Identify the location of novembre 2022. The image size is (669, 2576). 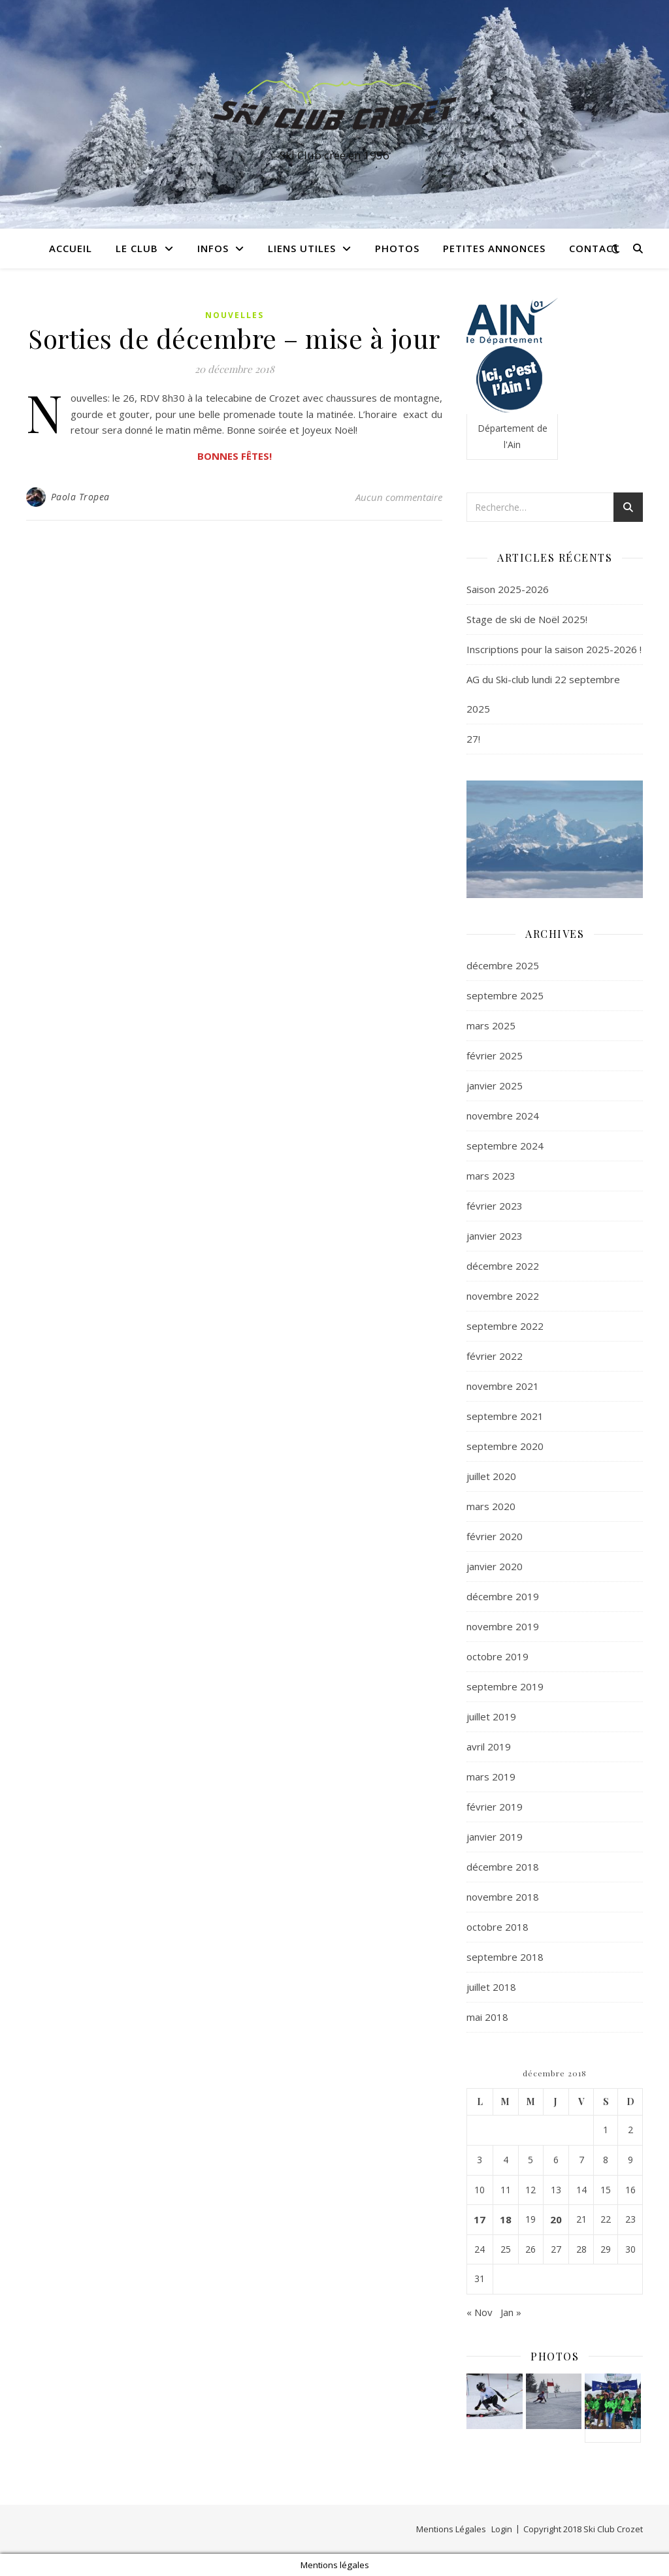
(502, 1295).